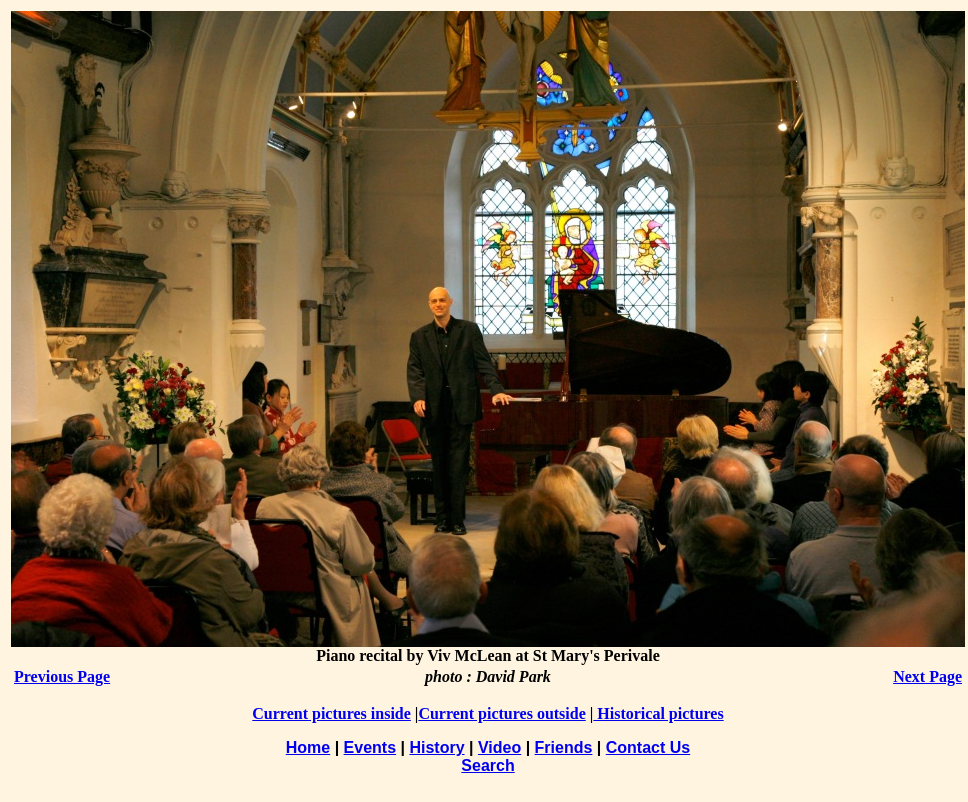 This screenshot has height=802, width=968. I want to click on Search, so click(487, 765).